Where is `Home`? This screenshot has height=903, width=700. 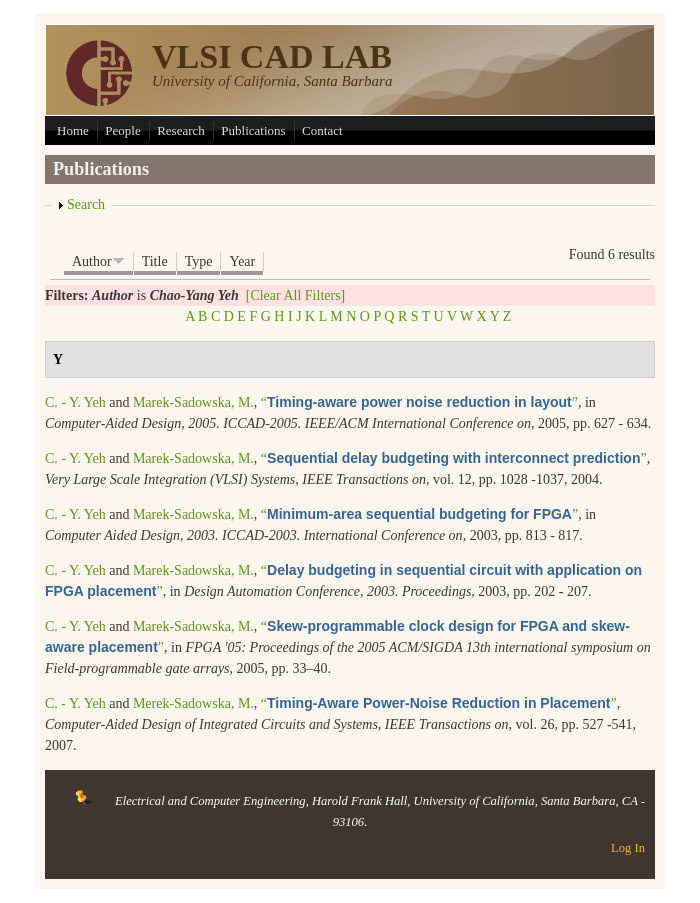 Home is located at coordinates (73, 130).